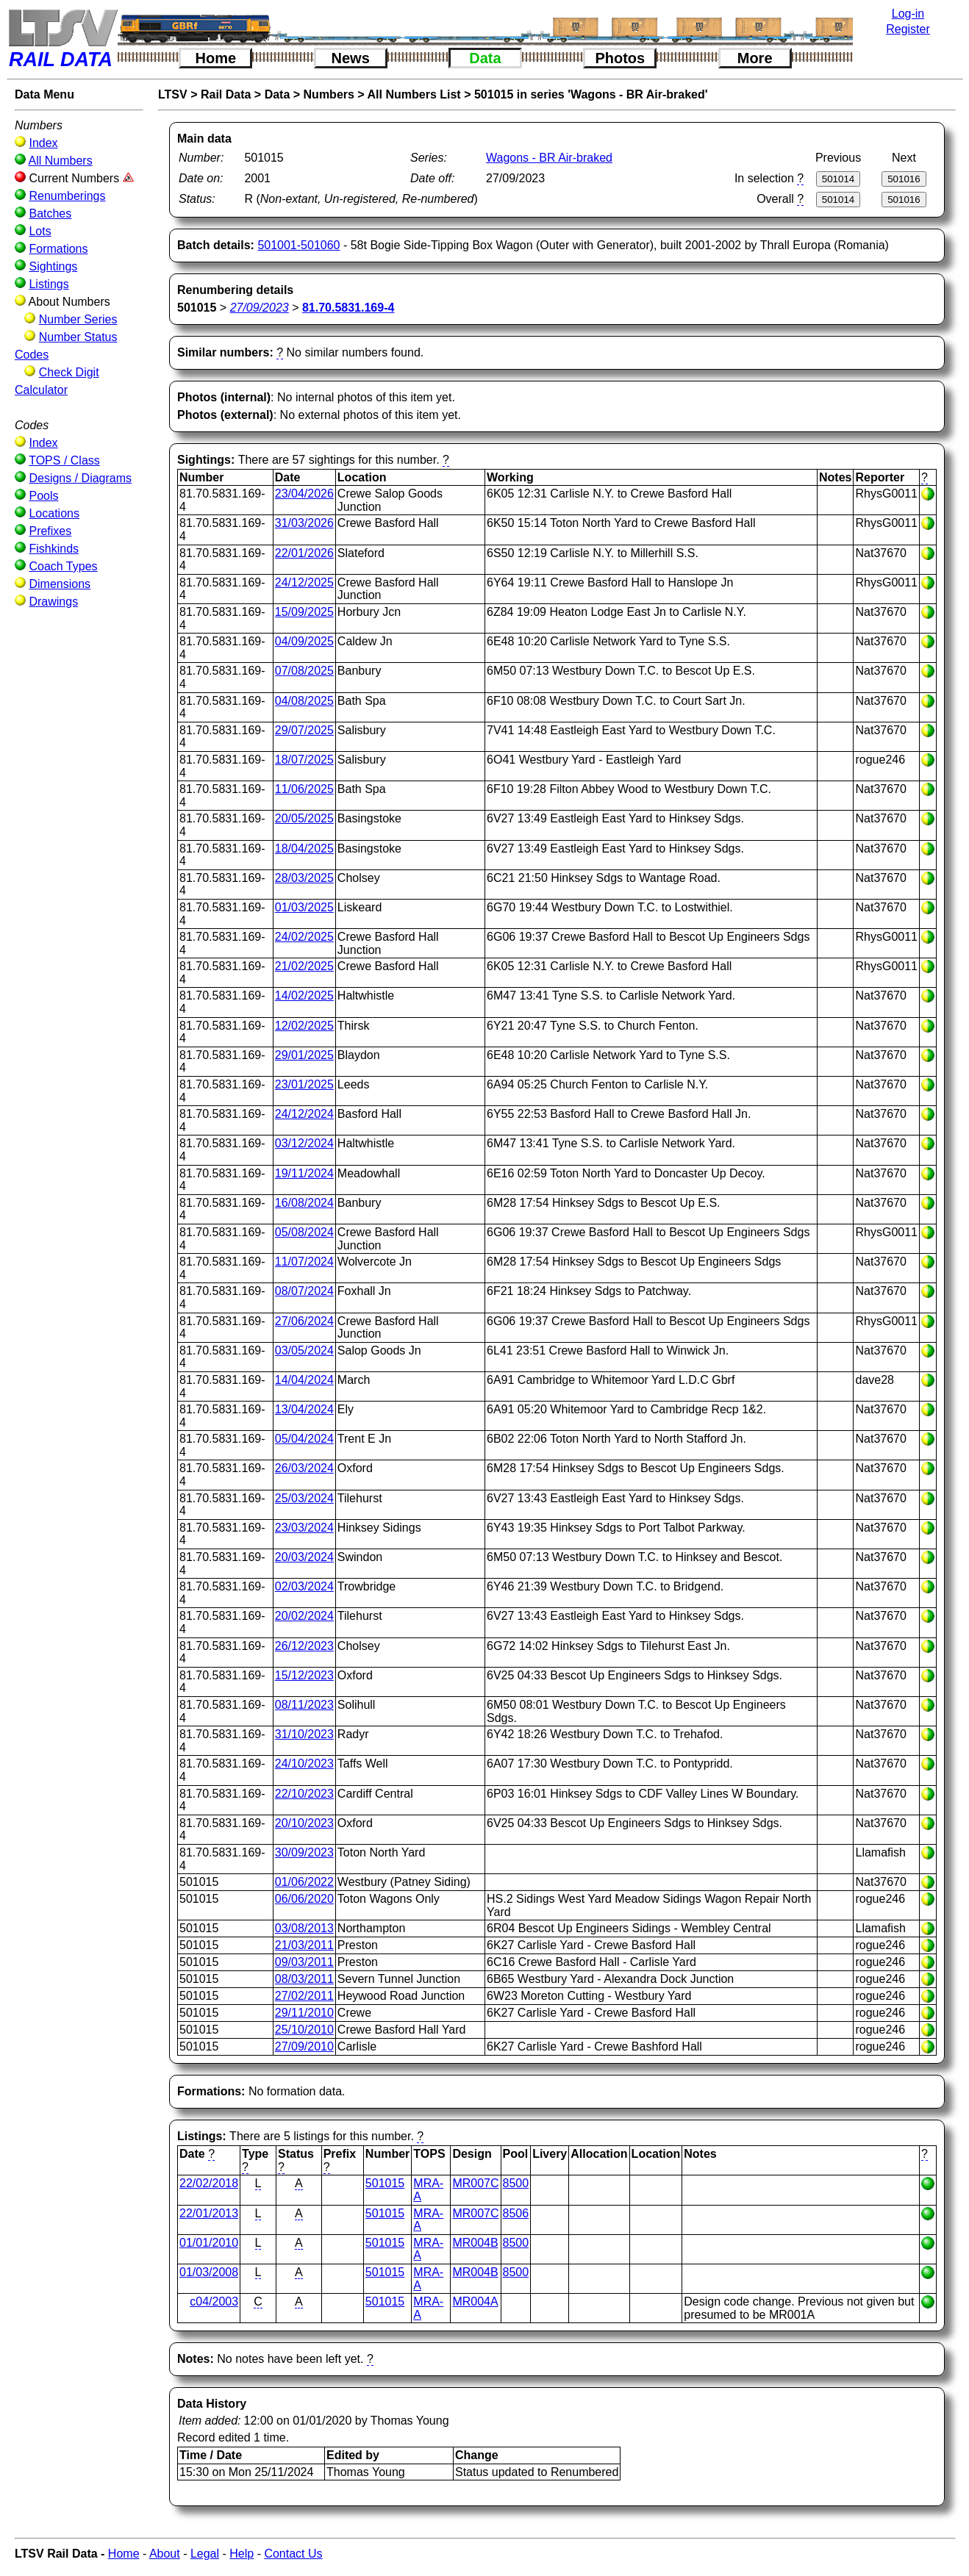  Describe the element at coordinates (304, 1898) in the screenshot. I see `06/06/2020` at that location.